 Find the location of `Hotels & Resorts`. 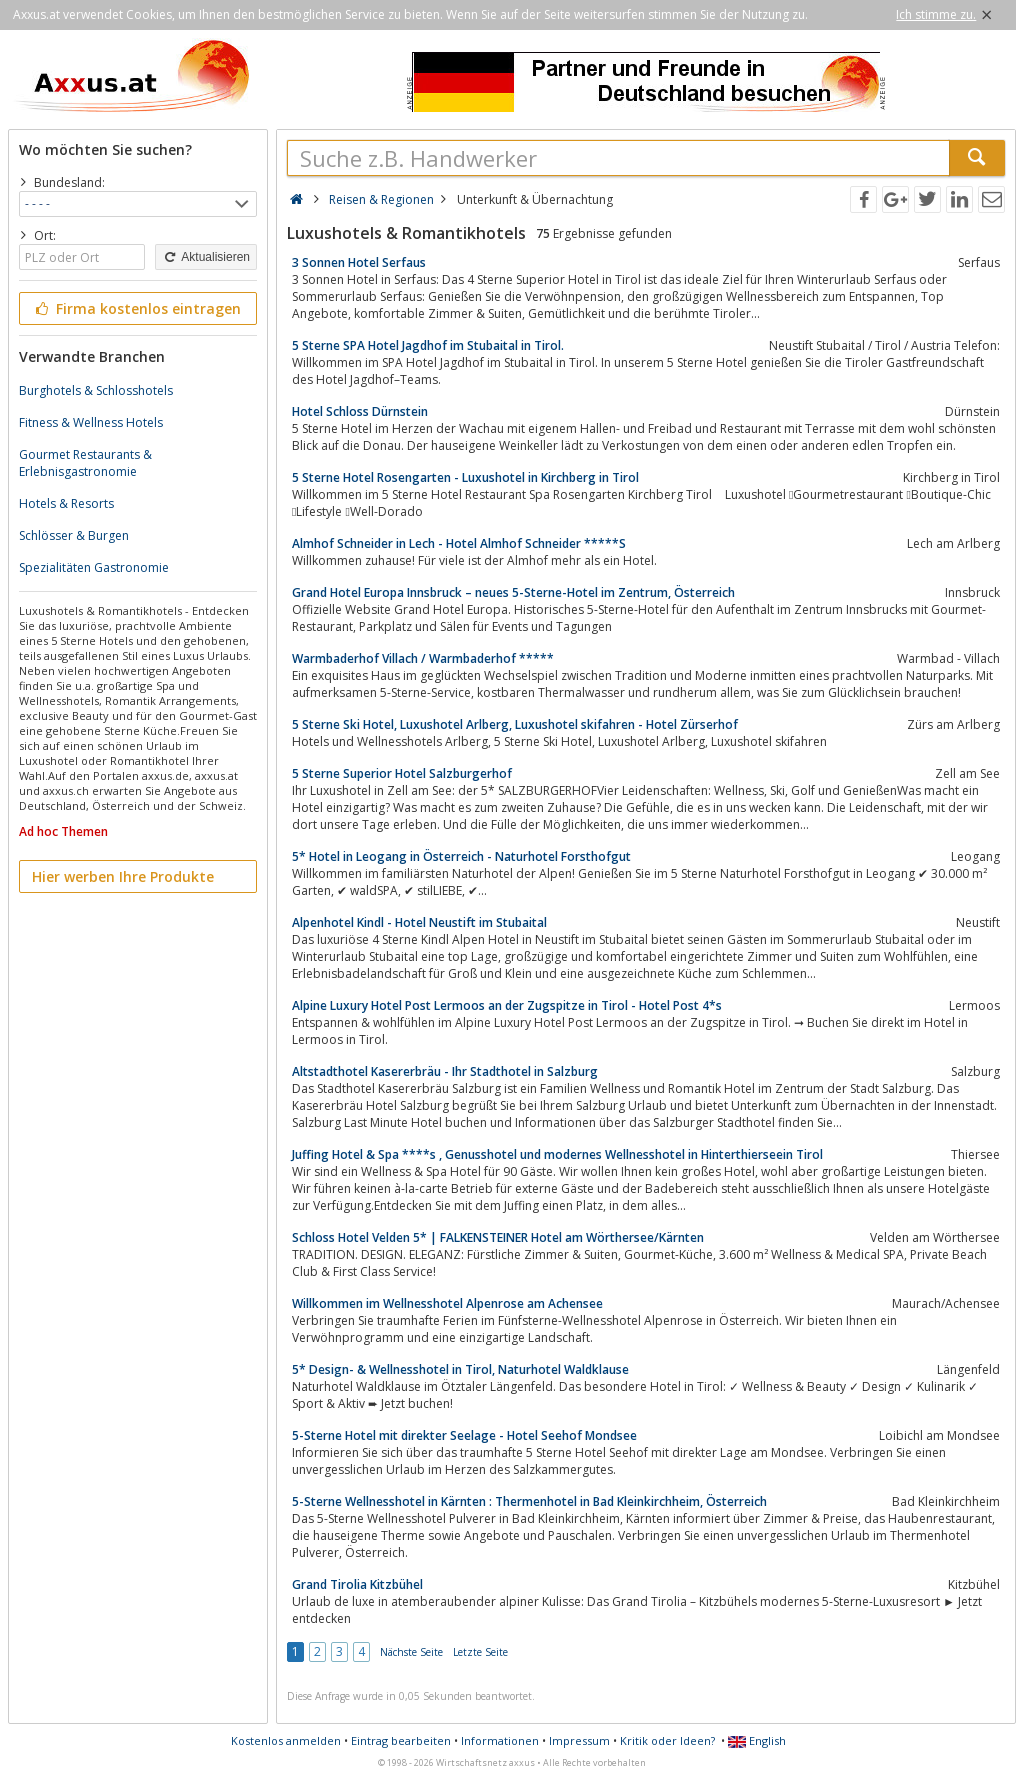

Hotels & Resorts is located at coordinates (66, 503).